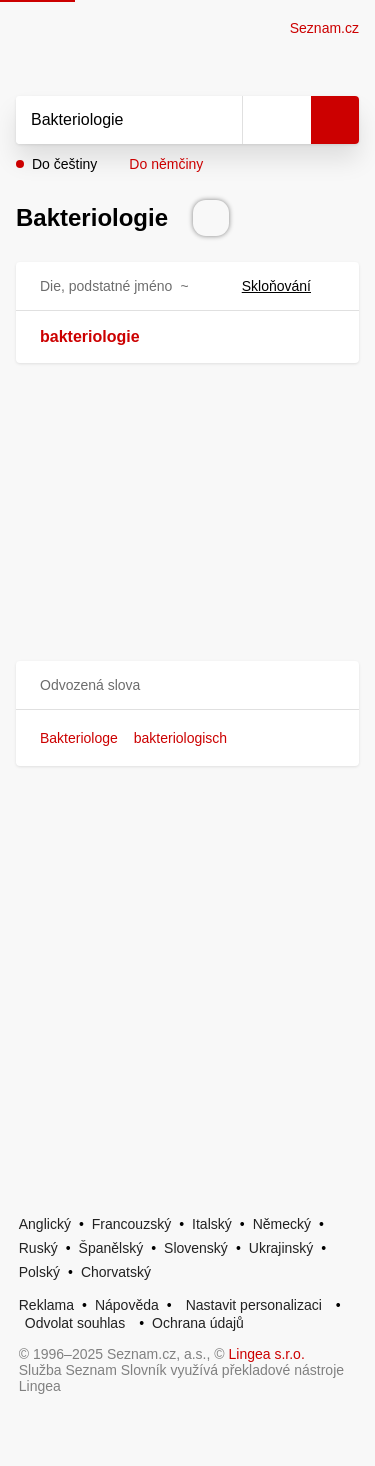  I want to click on [Smazat], so click(220, 120).